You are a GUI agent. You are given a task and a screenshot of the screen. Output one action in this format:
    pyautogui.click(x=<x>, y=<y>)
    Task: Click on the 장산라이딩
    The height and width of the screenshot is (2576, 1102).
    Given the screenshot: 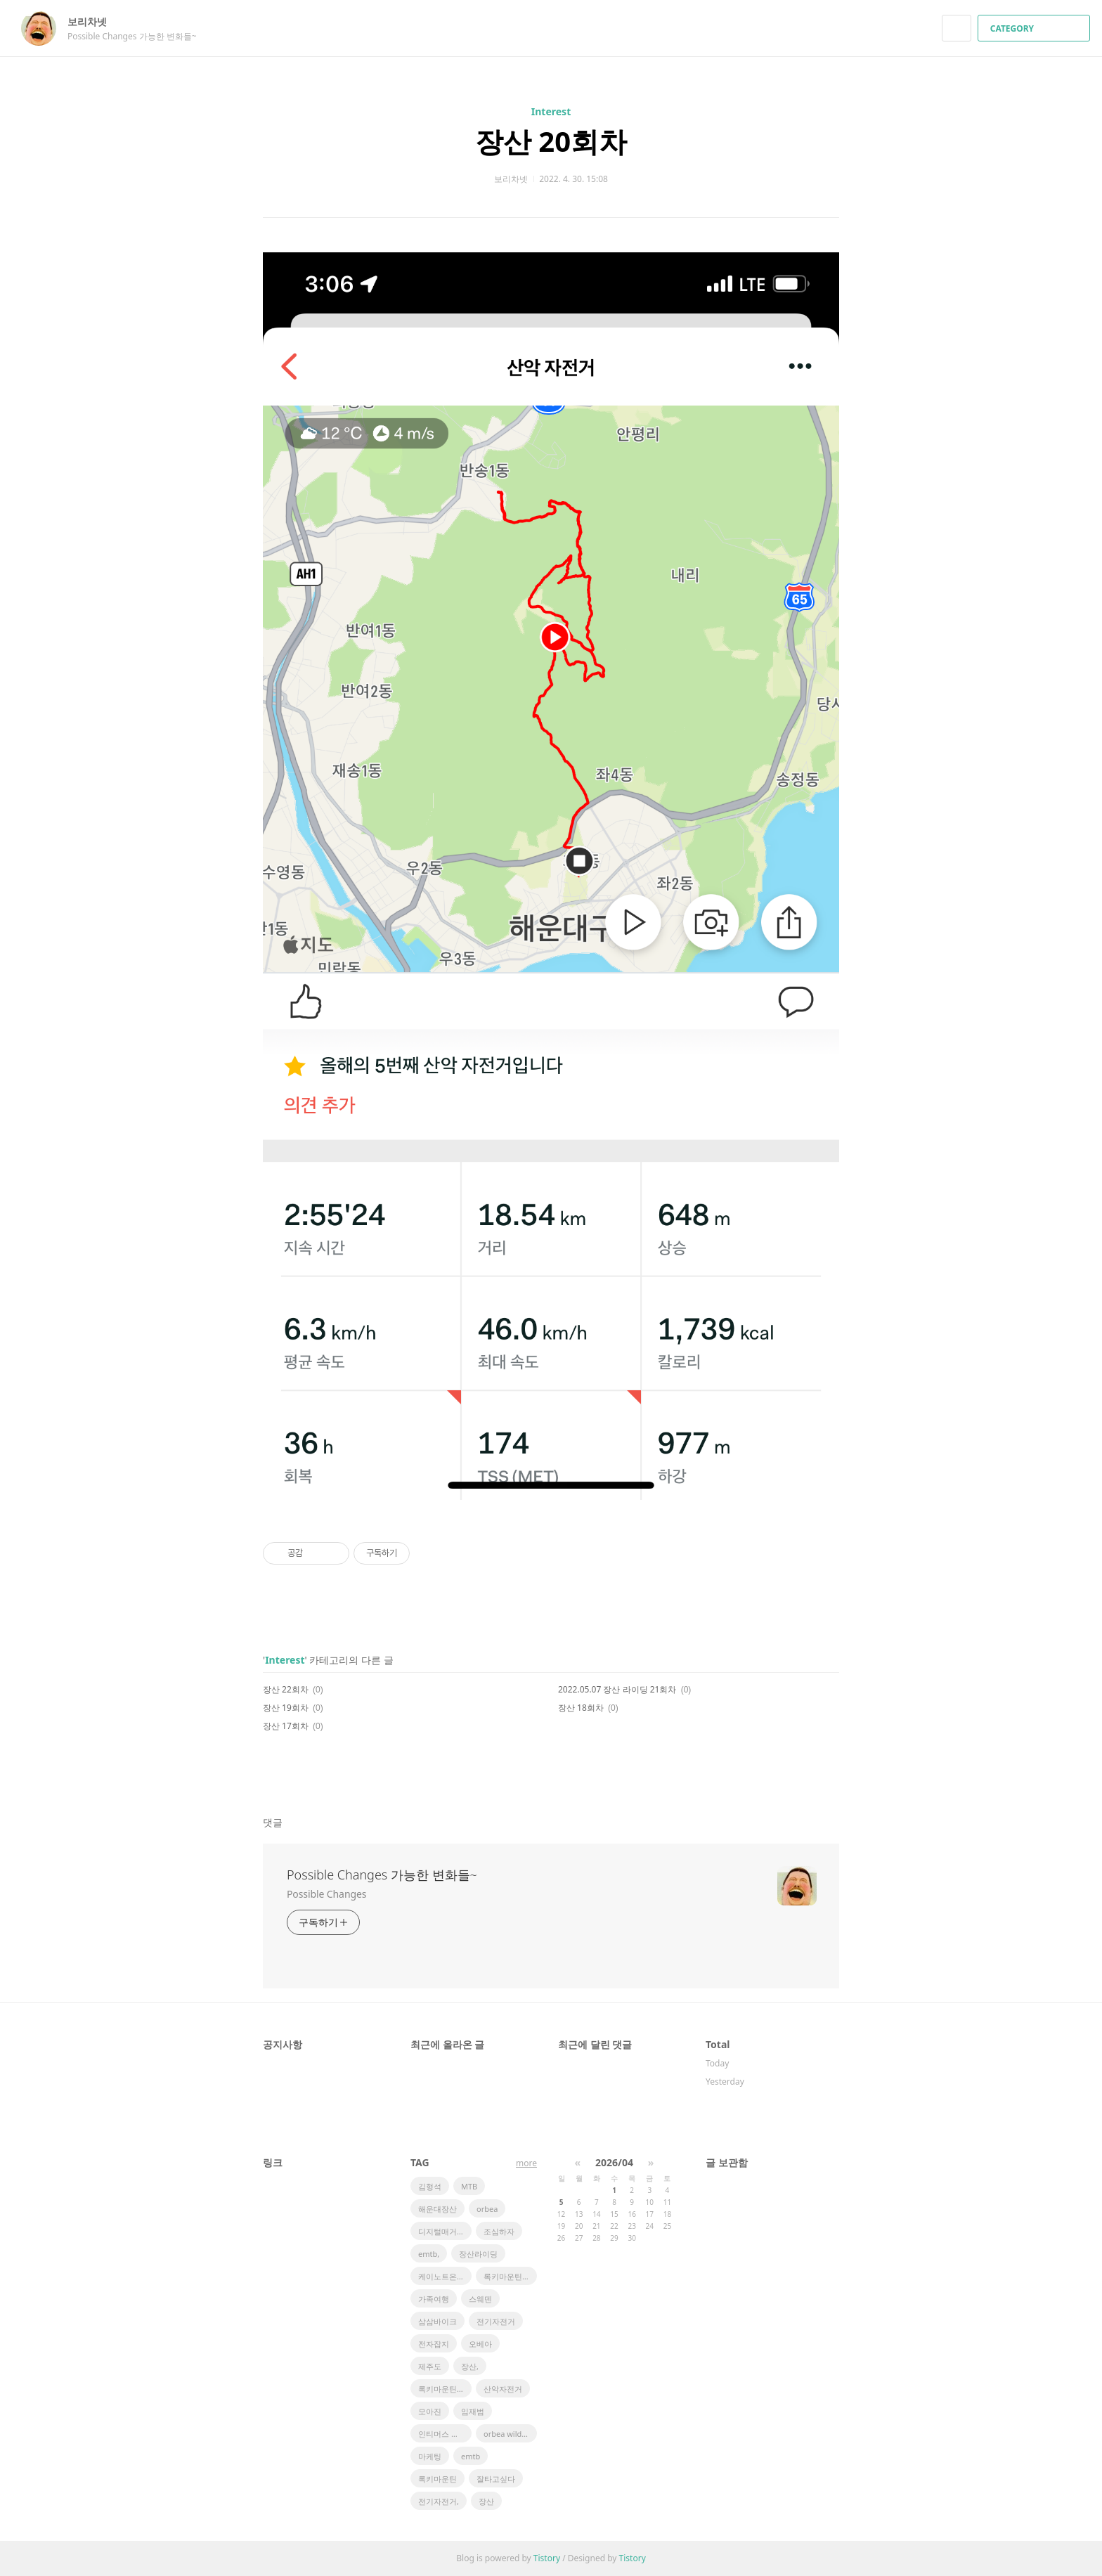 What is the action you would take?
    pyautogui.click(x=478, y=2253)
    